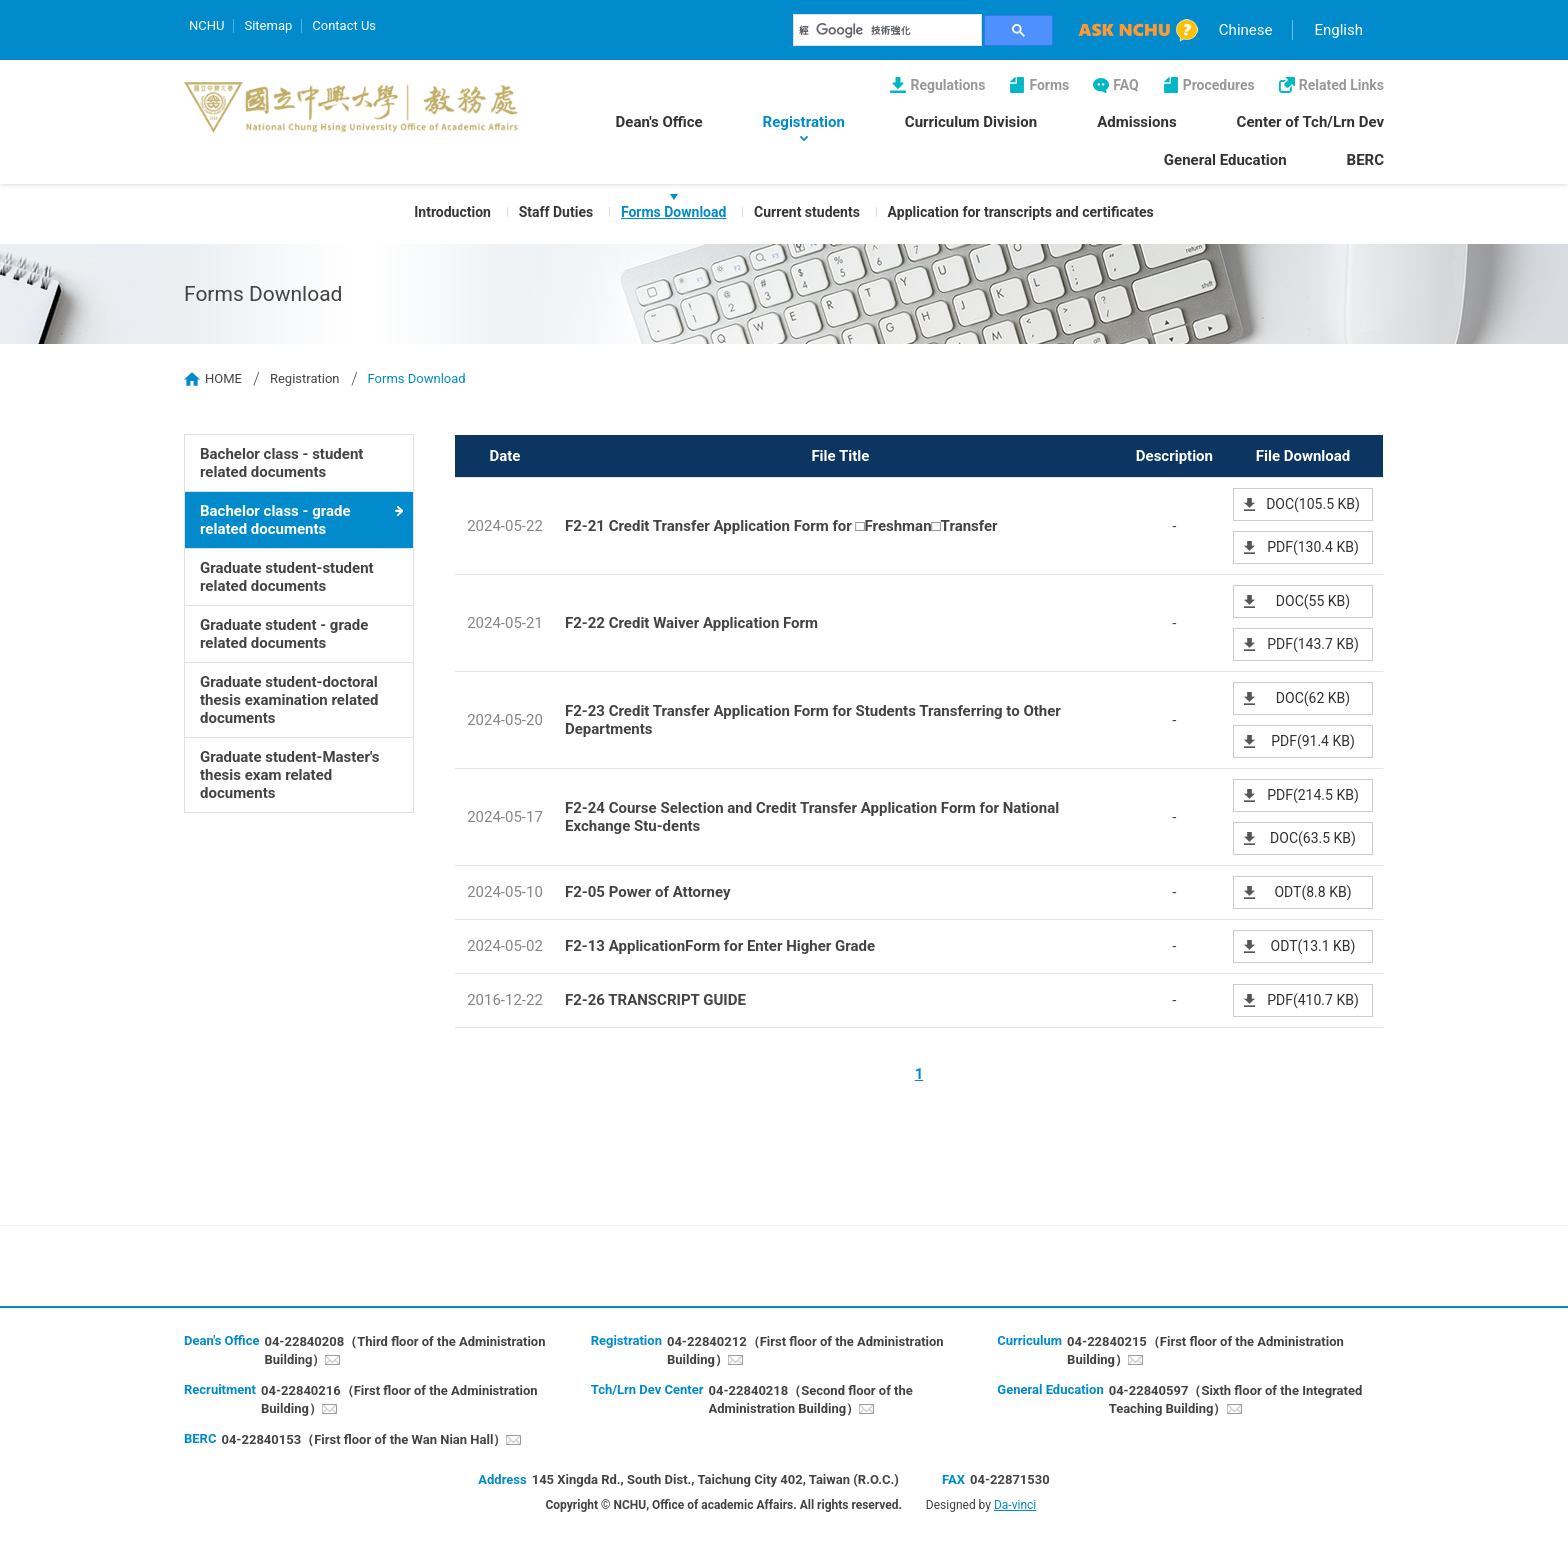 The width and height of the screenshot is (1568, 1553). I want to click on Contact Us, so click(344, 25).